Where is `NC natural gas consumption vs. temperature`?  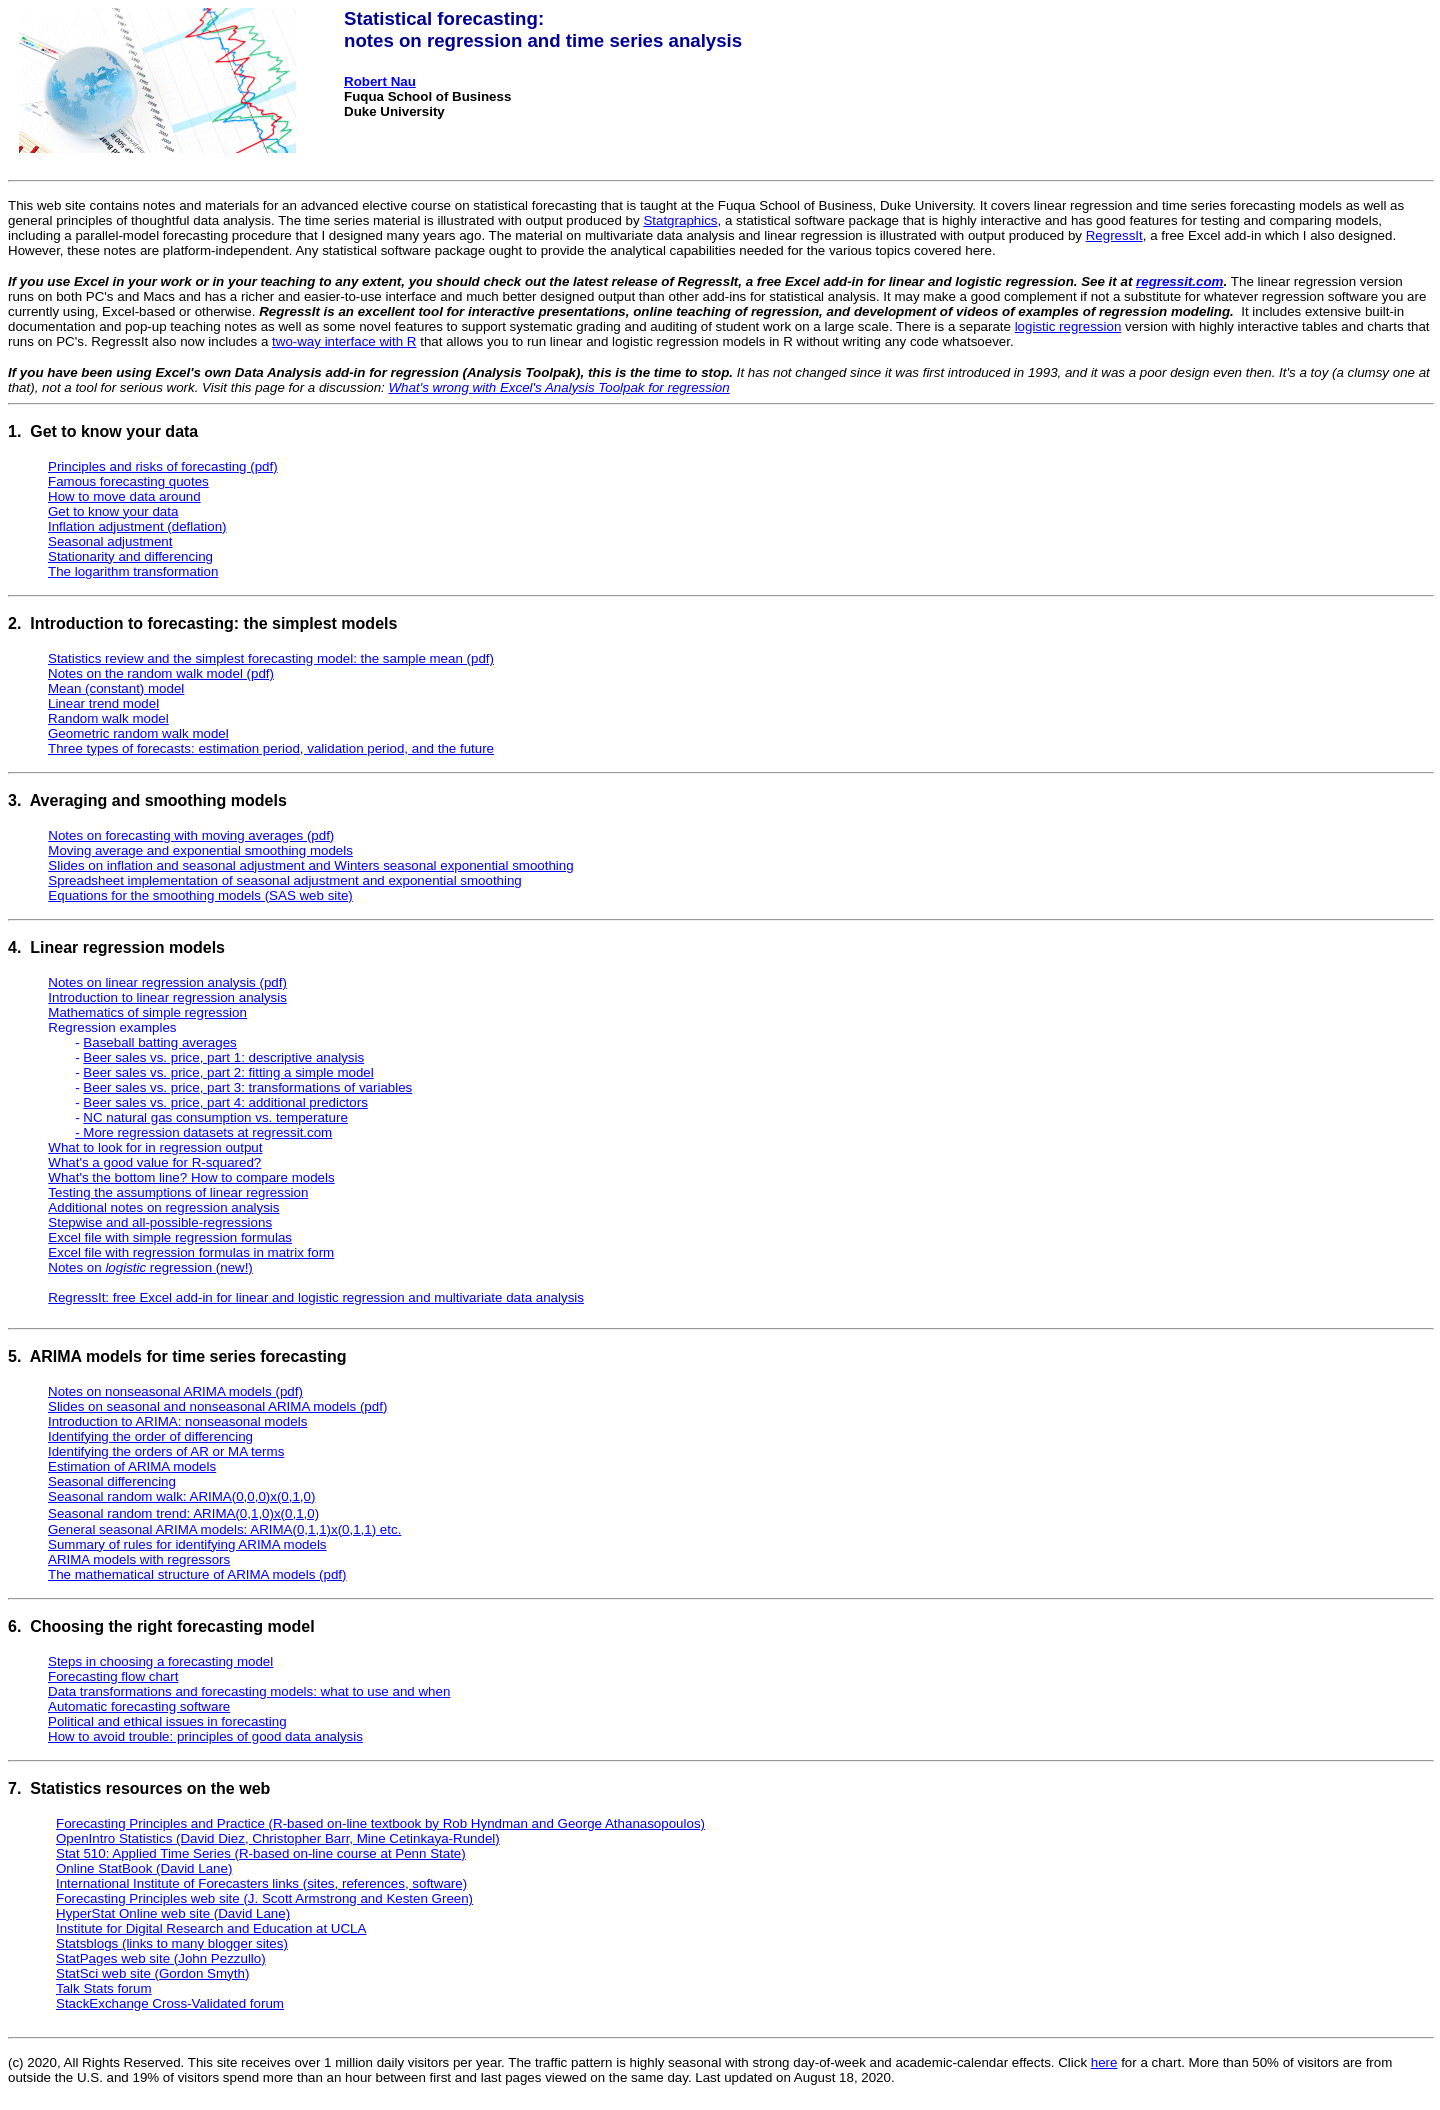 NC natural gas consumption vs. temperature is located at coordinates (215, 1117).